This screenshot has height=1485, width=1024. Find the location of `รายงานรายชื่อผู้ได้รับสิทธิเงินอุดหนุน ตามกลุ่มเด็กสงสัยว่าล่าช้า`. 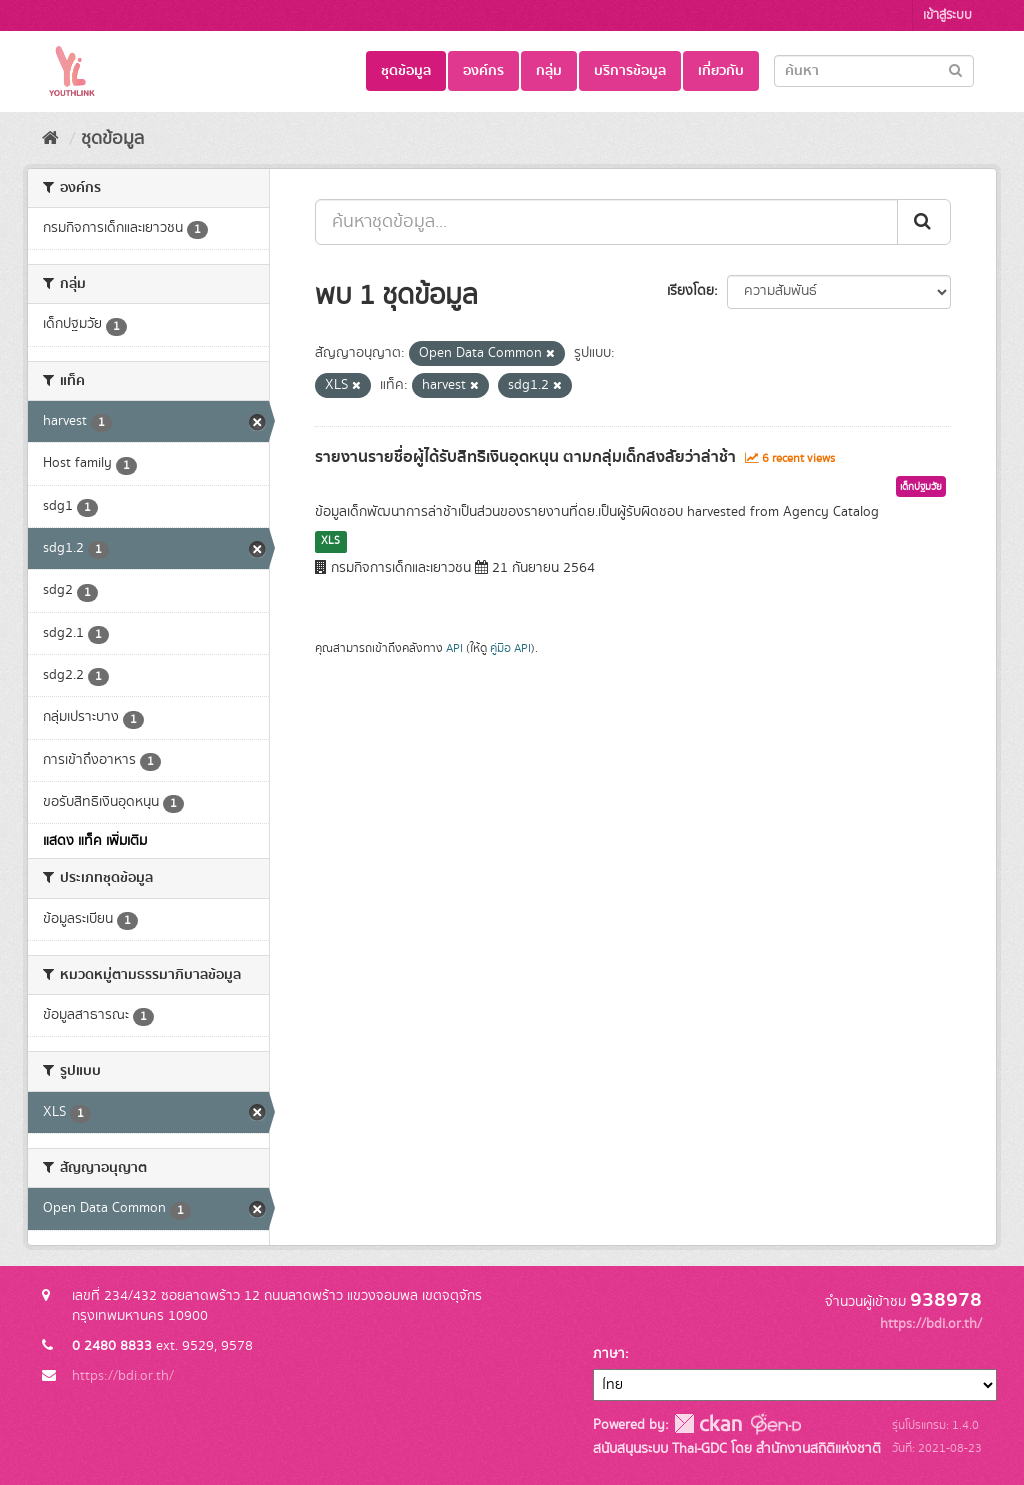

รายงานรายชื่อผู้ได้รับสิทธิเงินอุดหนุน ตามกลุ่มเด็กสงสัยว่าล่าช้า is located at coordinates (525, 457).